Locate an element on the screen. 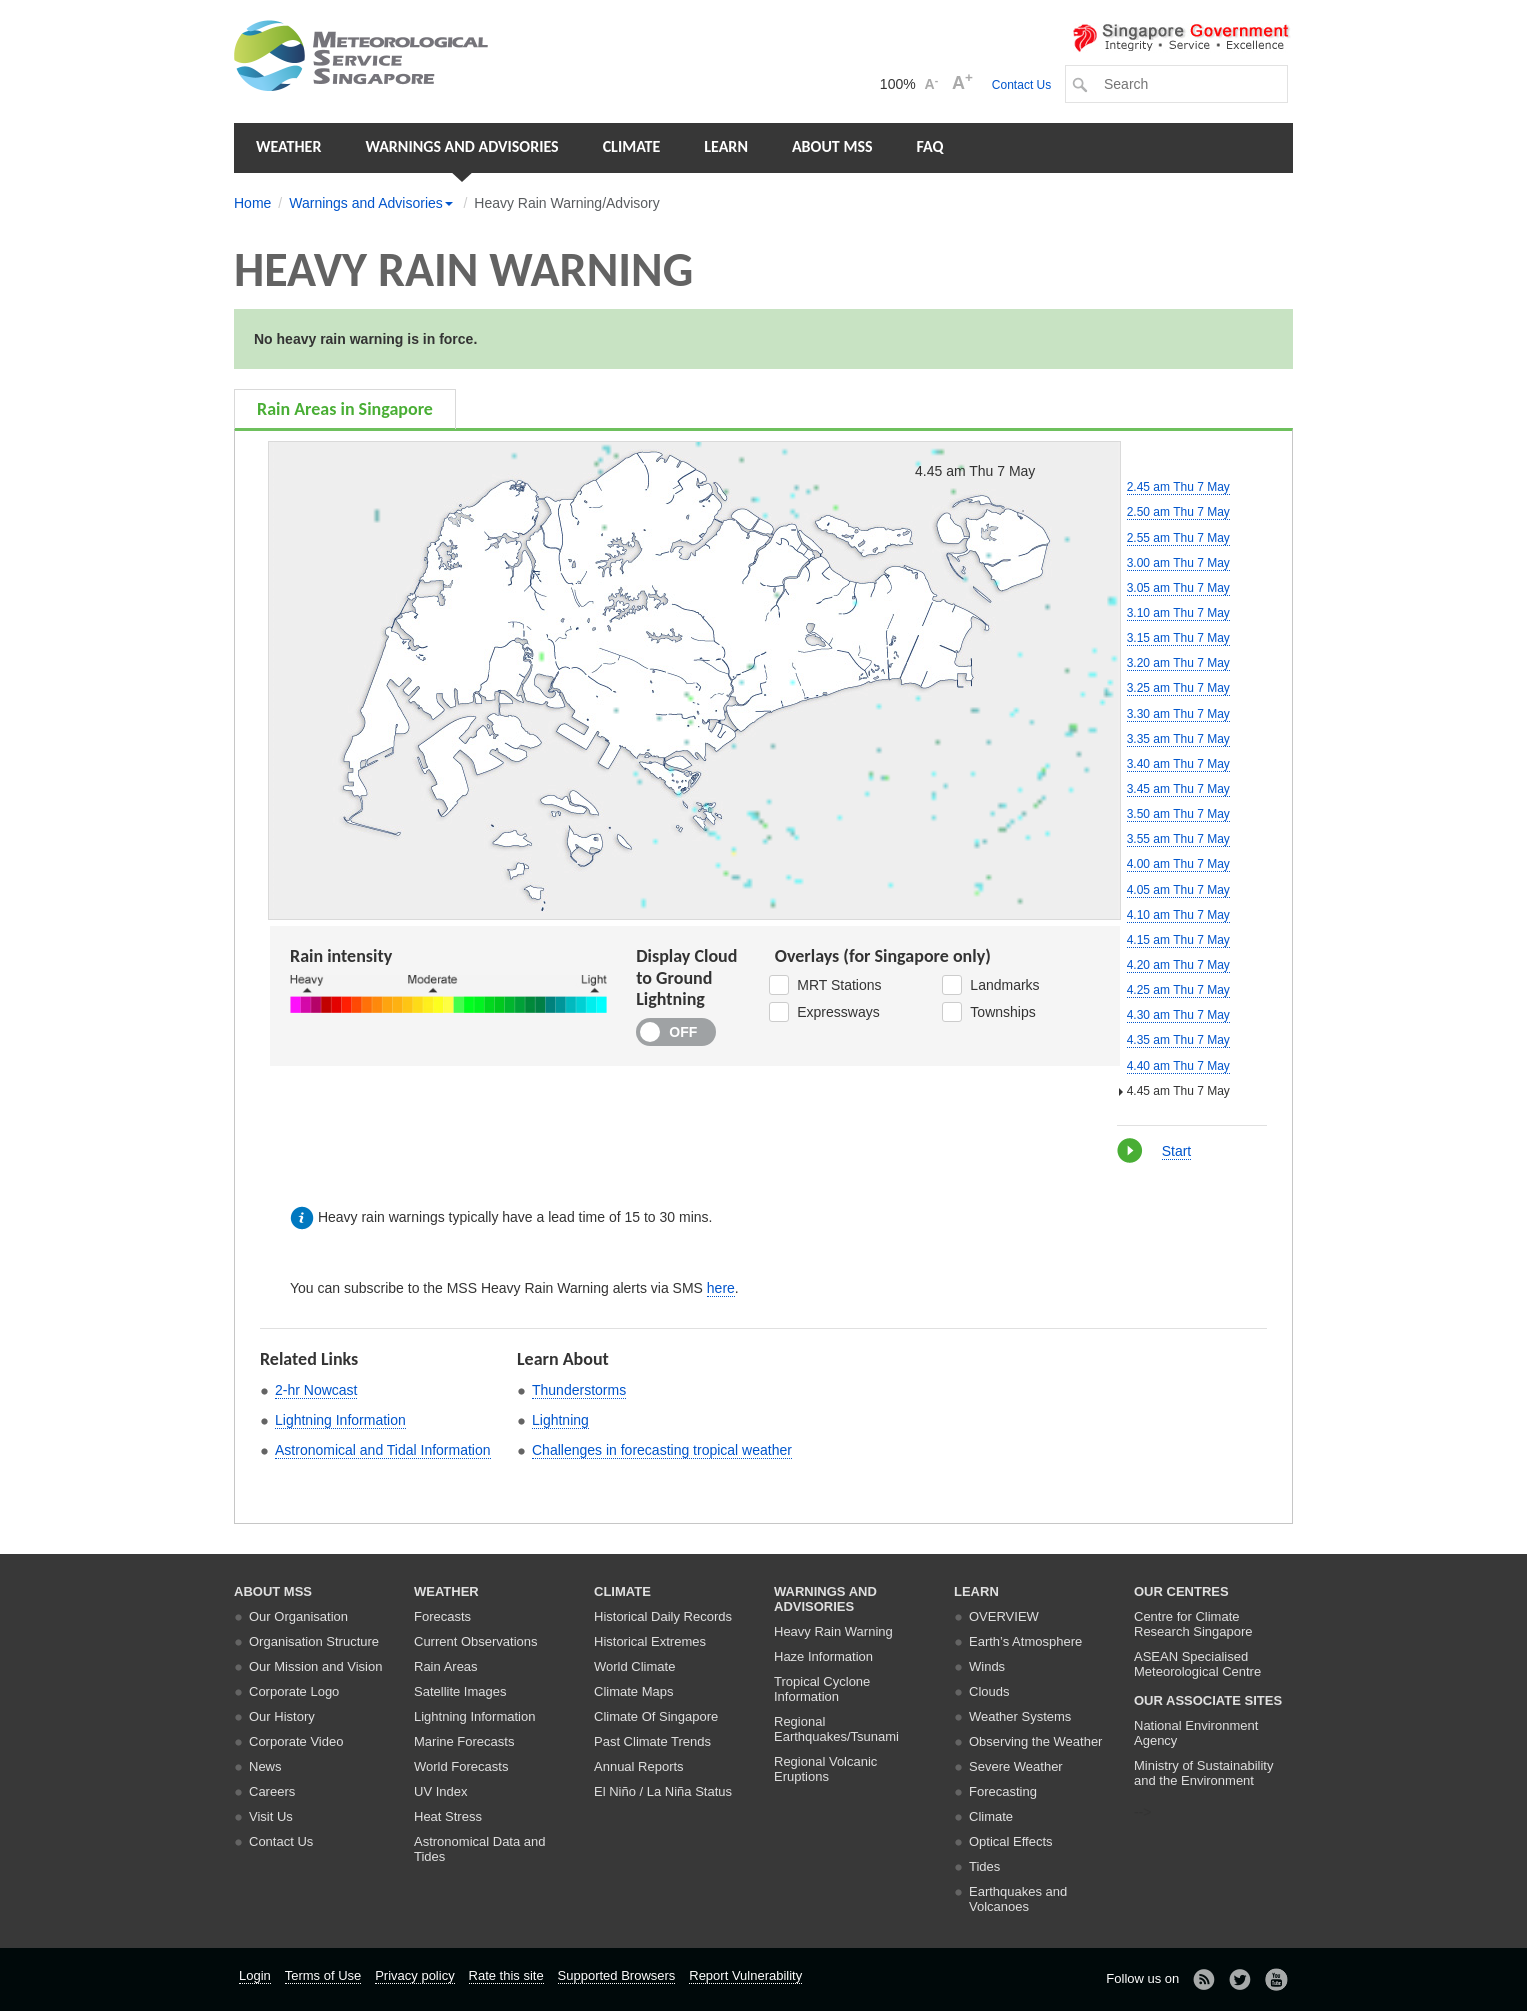  Centre for Climate Research Singapore is located at coordinates (1193, 1624).